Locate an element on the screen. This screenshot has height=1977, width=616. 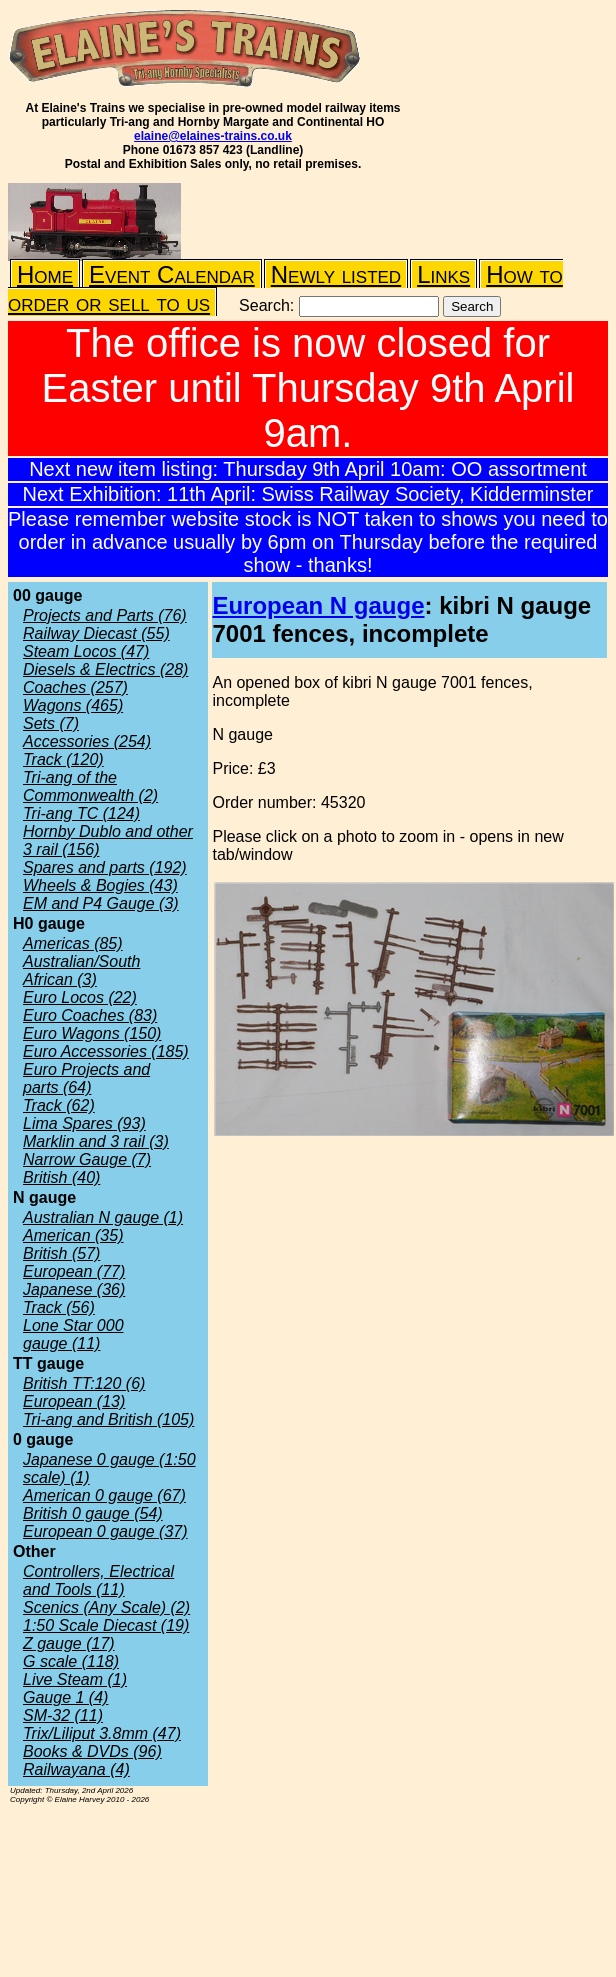
Marklin and 3 rail (3) is located at coordinates (96, 1141).